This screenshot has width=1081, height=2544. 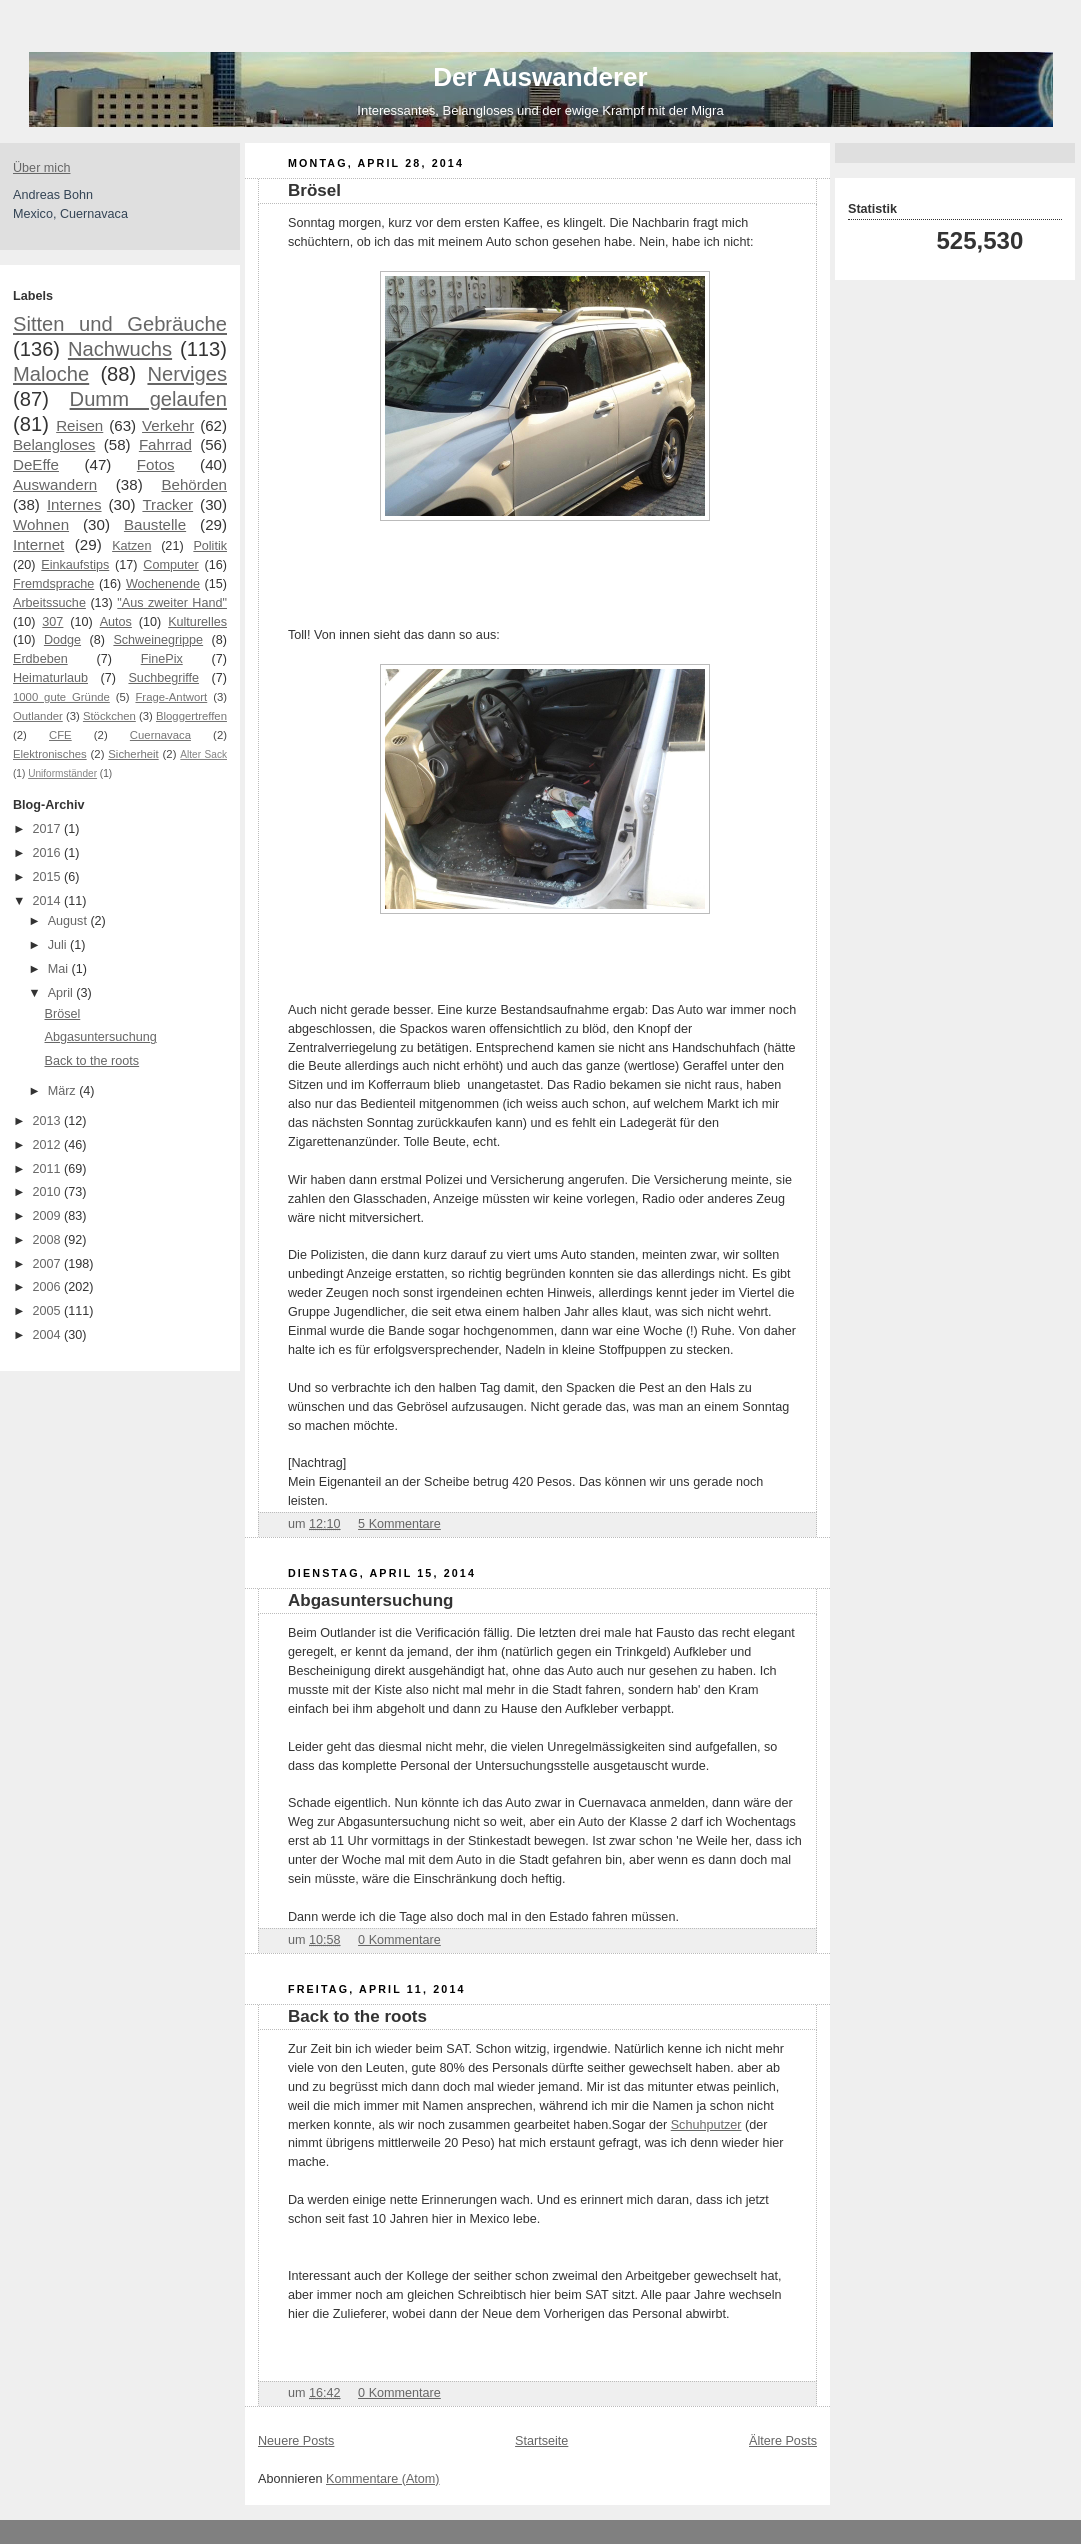 I want to click on Dodge, so click(x=62, y=640).